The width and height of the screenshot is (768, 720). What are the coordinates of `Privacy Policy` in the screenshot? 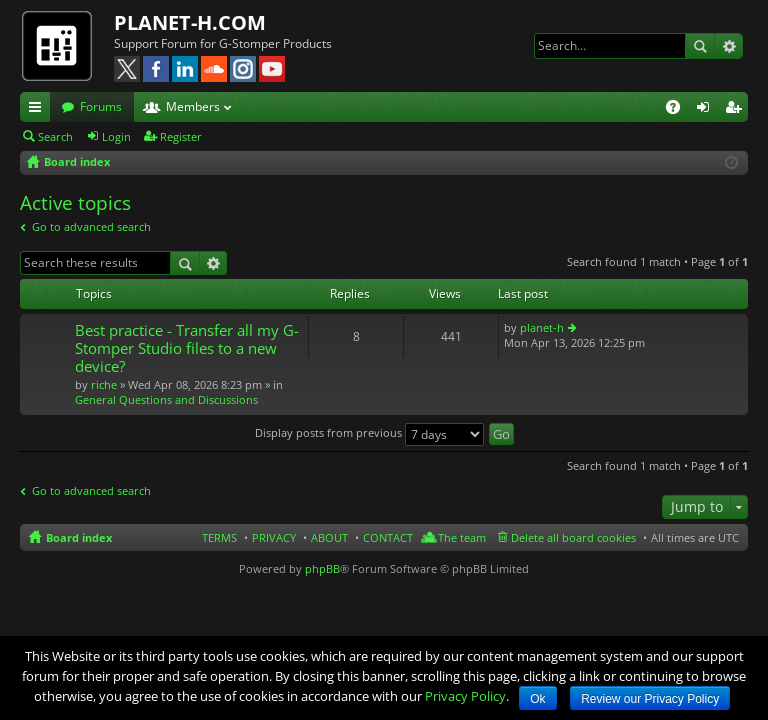 It's located at (465, 696).